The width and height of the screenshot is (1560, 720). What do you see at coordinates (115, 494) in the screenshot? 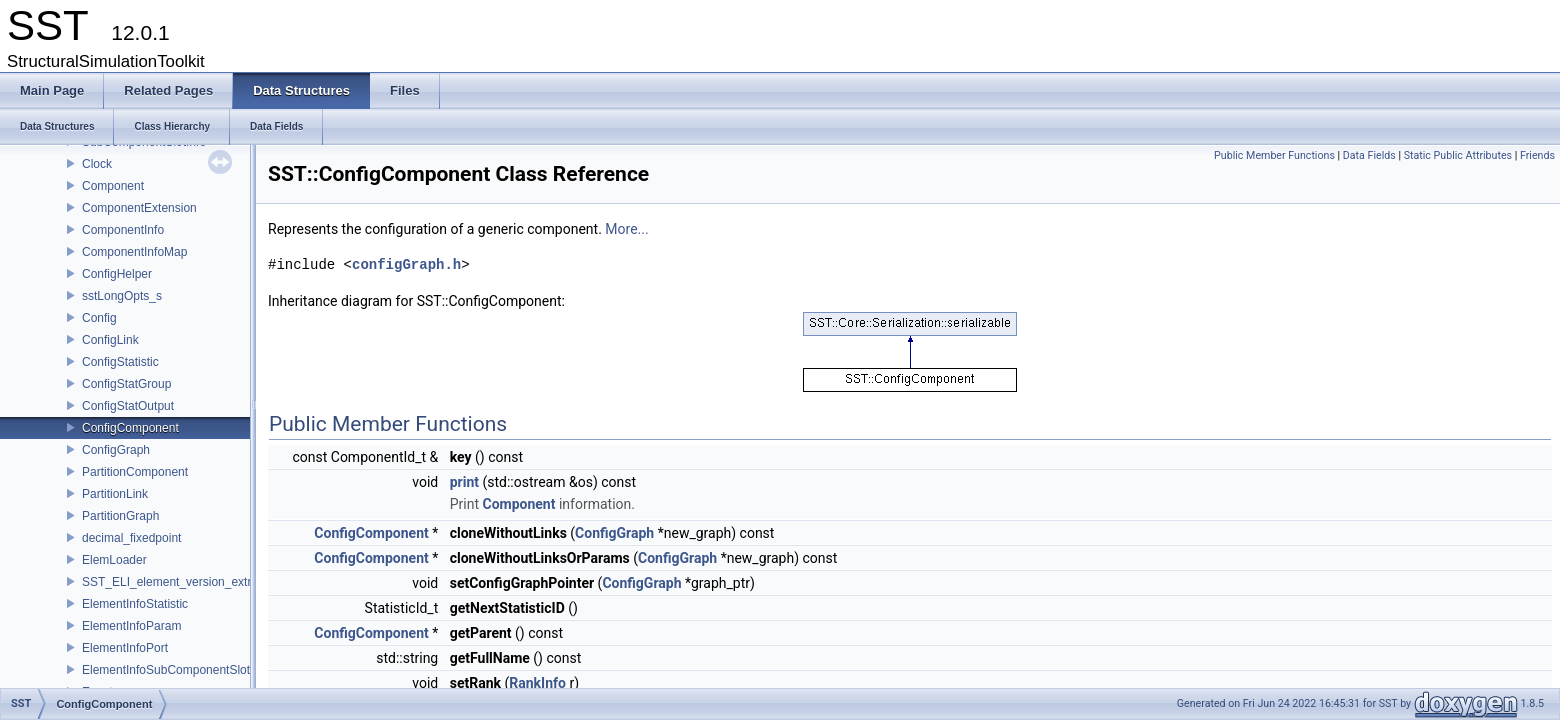
I see `PartitionLink` at bounding box center [115, 494].